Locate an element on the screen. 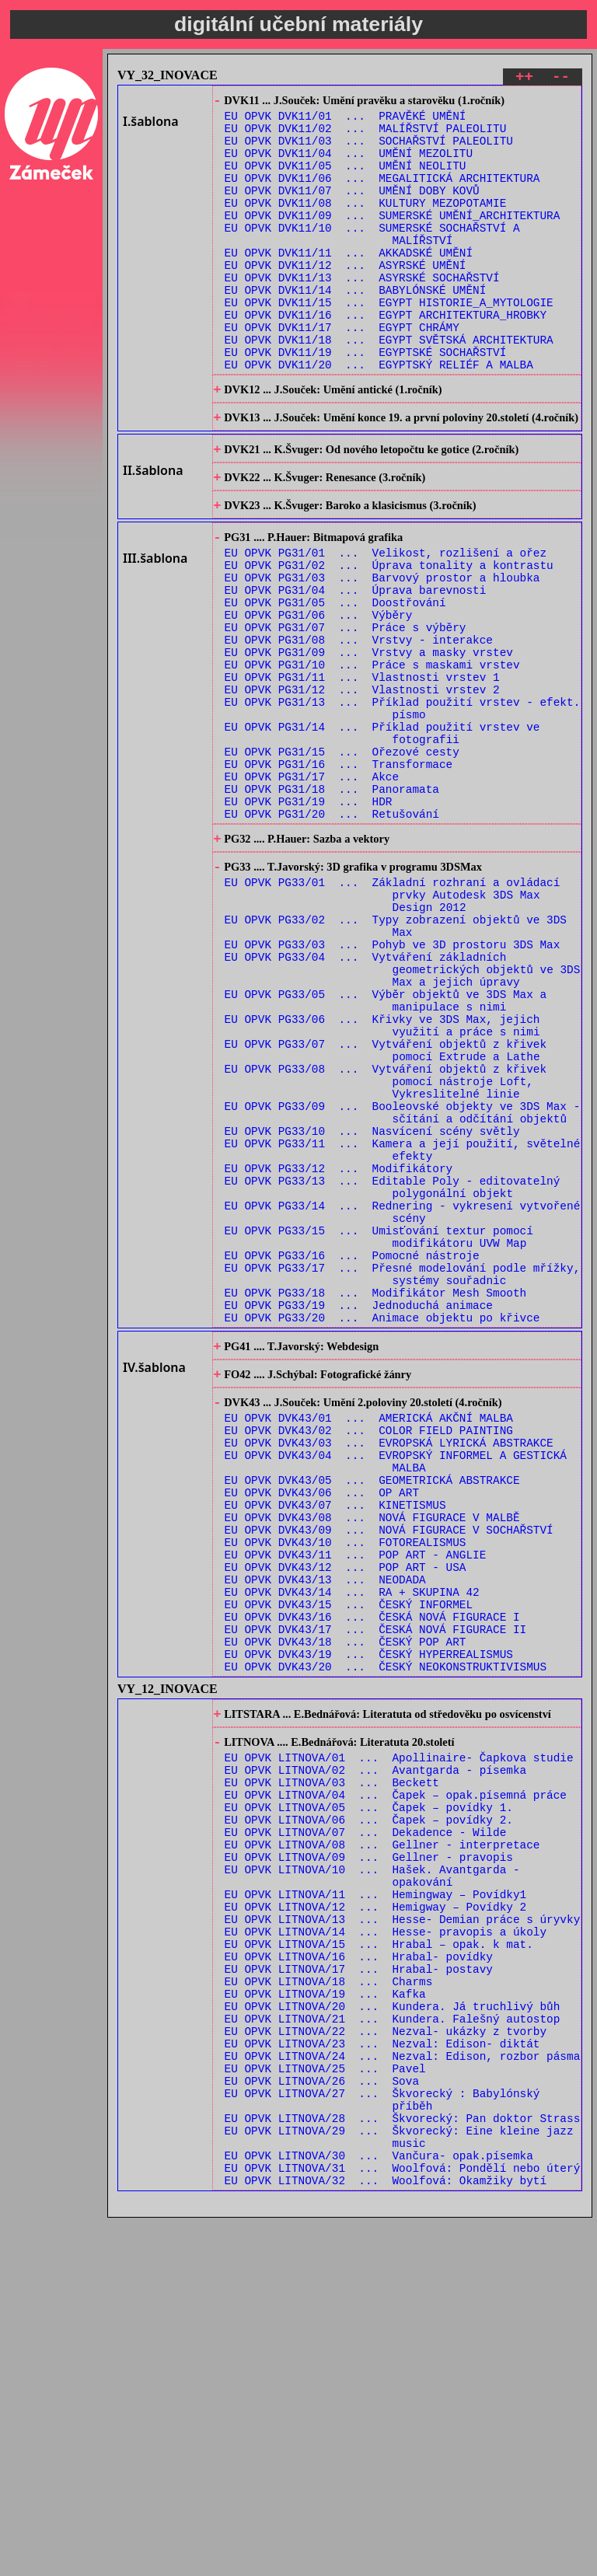  EU OPVK PG33/14 ... Rednering - vykresení vytvořené scény is located at coordinates (403, 1404).